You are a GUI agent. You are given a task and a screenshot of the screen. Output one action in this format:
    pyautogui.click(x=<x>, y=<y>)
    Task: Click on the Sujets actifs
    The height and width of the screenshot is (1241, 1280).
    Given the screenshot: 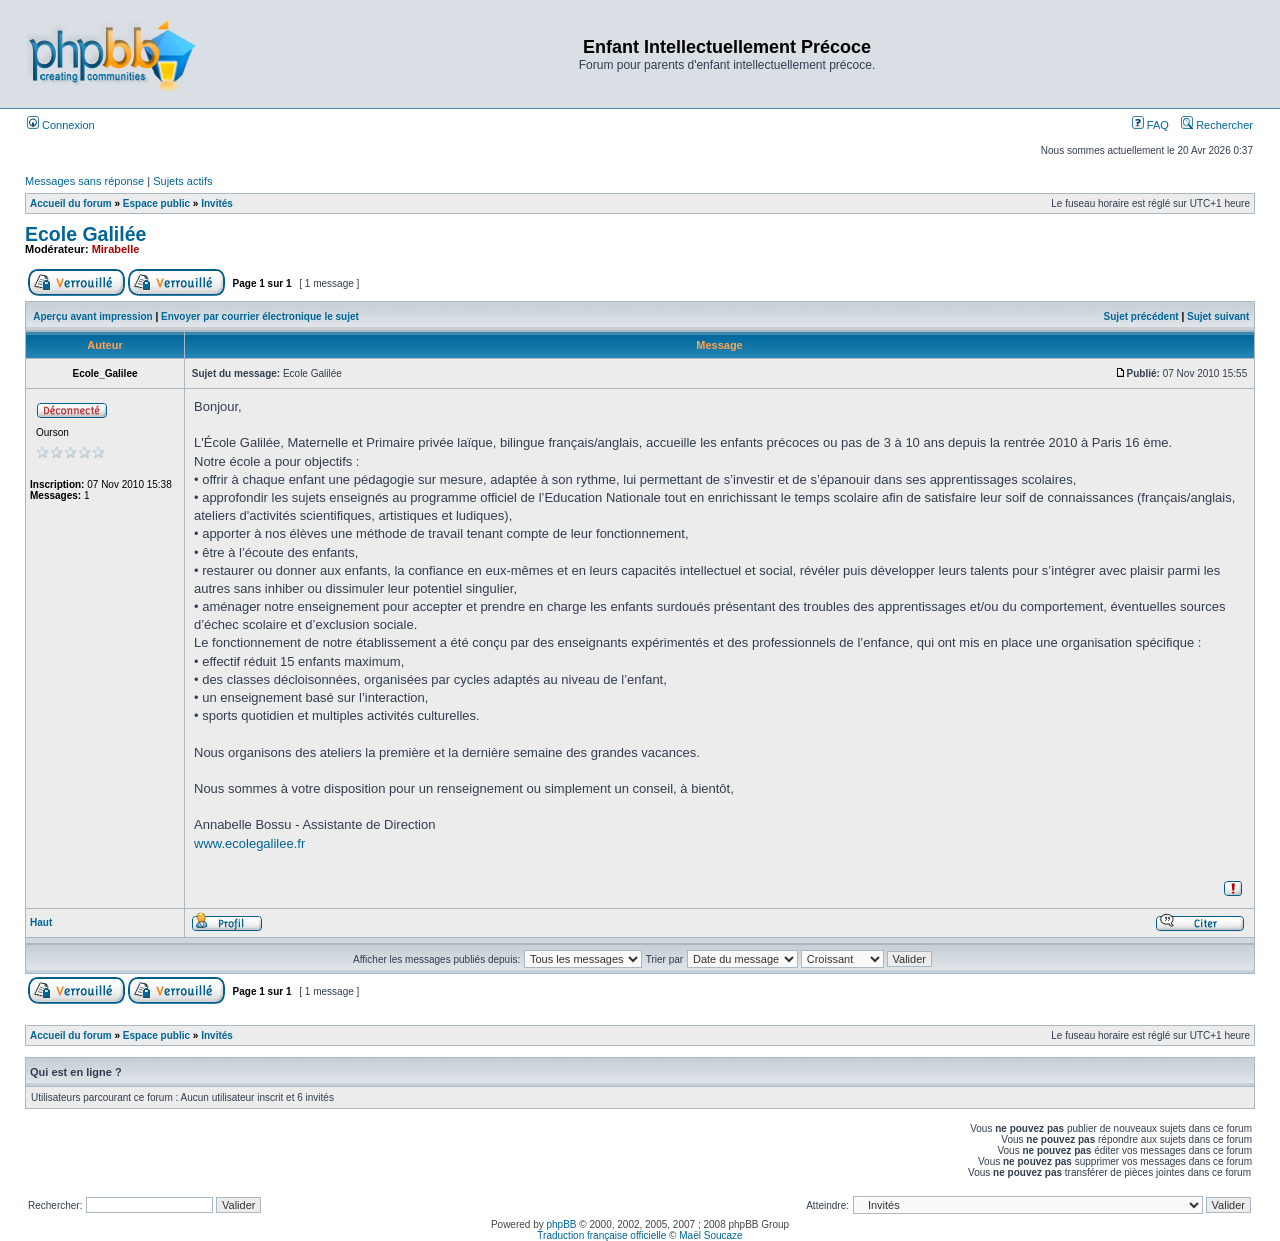 What is the action you would take?
    pyautogui.click(x=182, y=181)
    